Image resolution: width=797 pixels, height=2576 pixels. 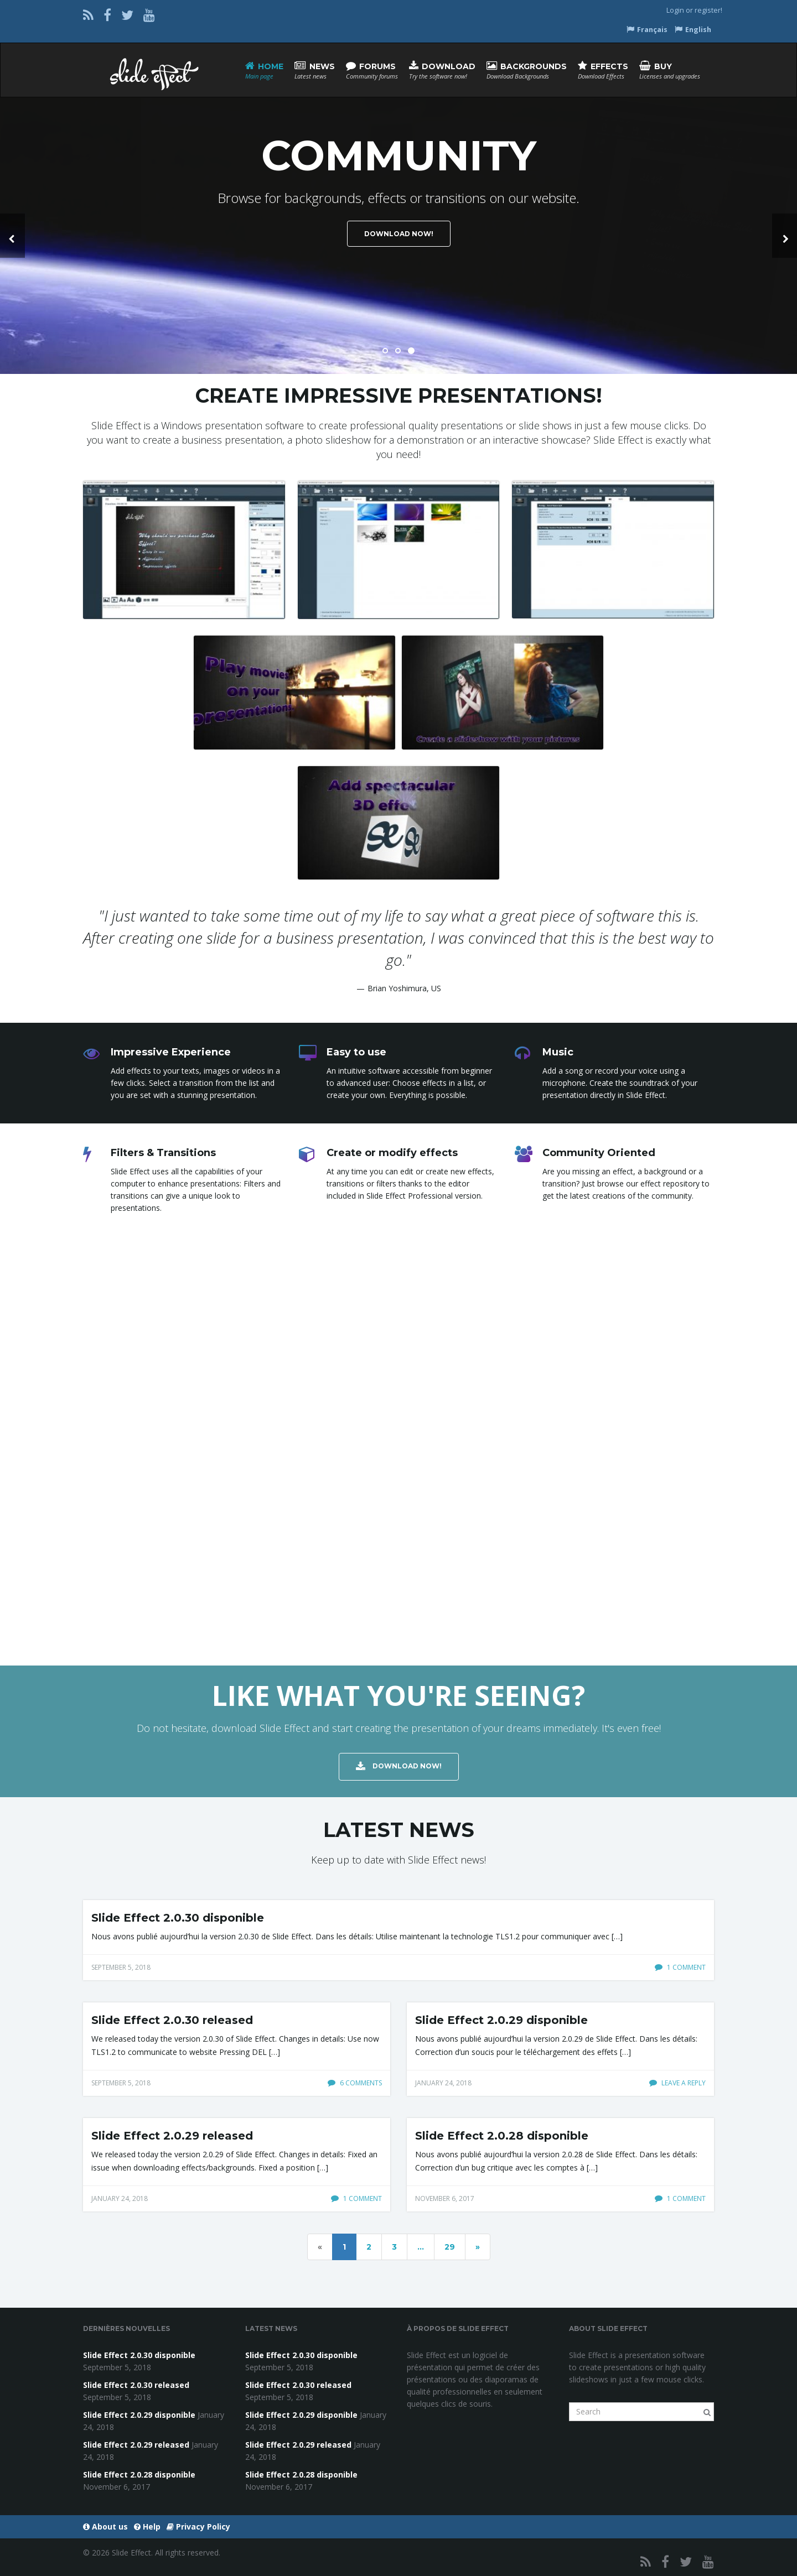 I want to click on register!, so click(x=708, y=10).